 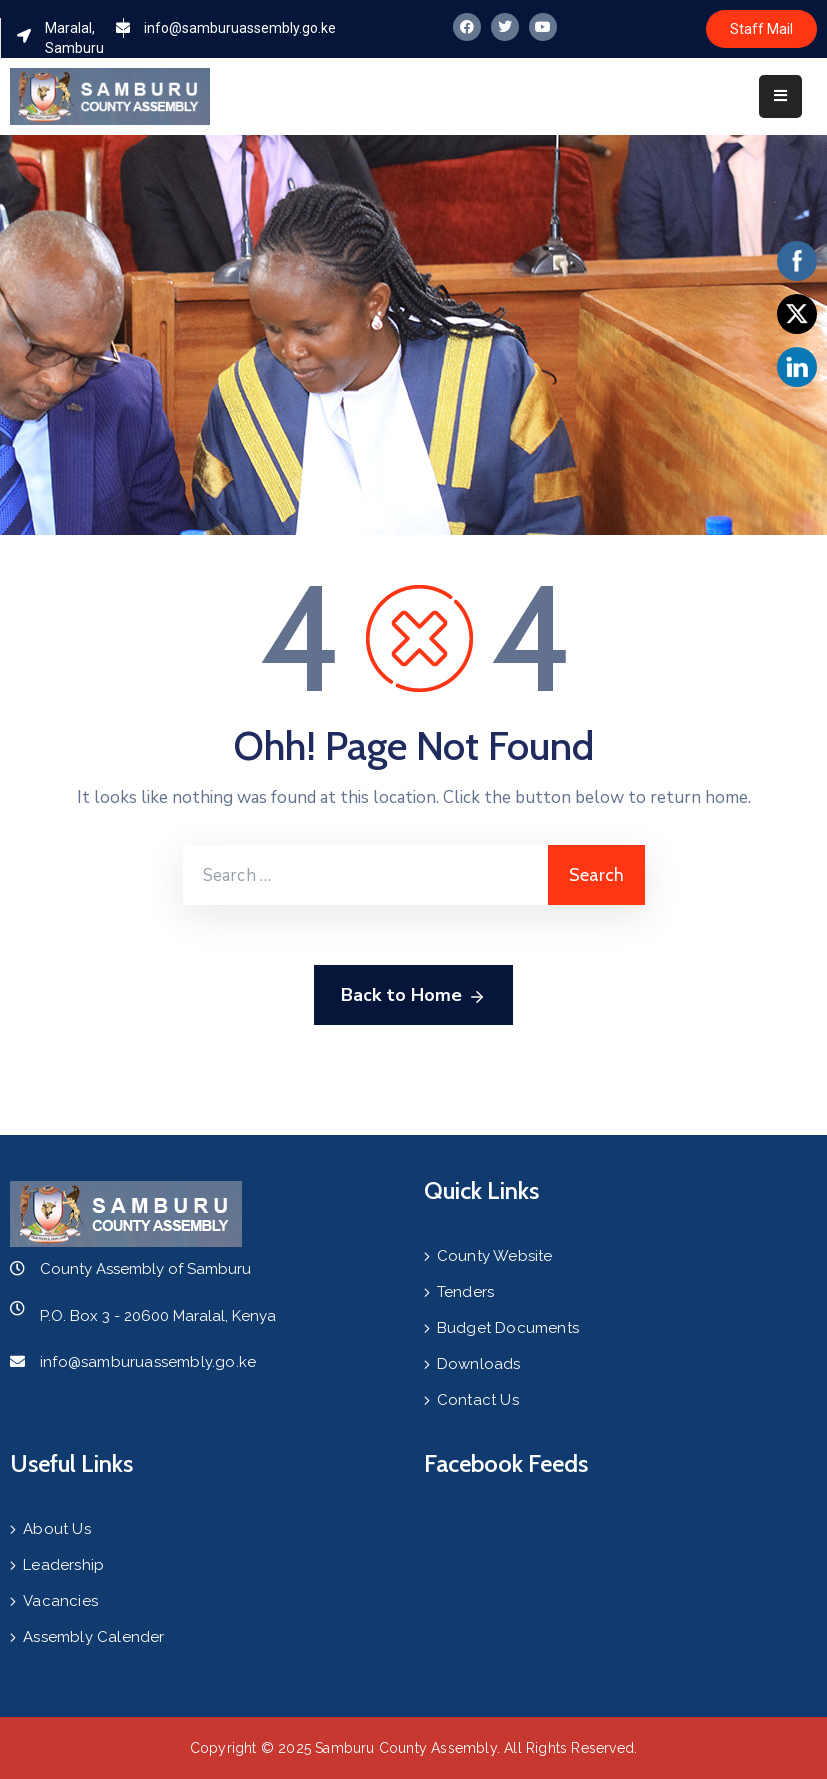 I want to click on Back to Home, so click(x=413, y=996).